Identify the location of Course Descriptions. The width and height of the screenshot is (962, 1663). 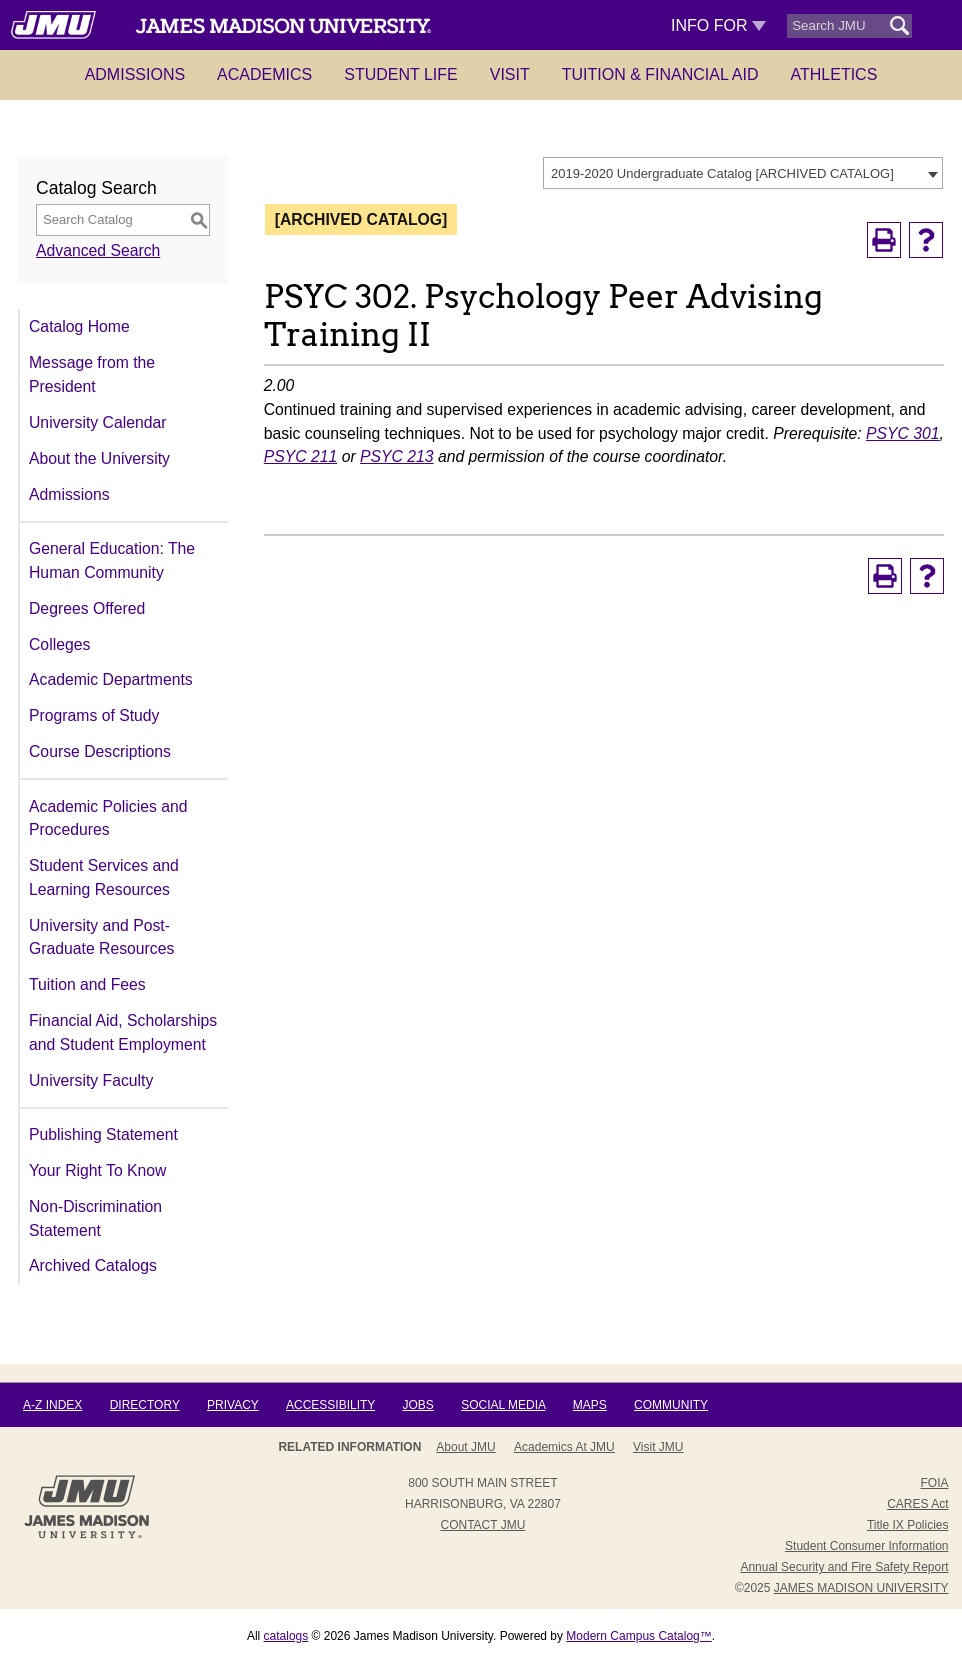
(100, 751).